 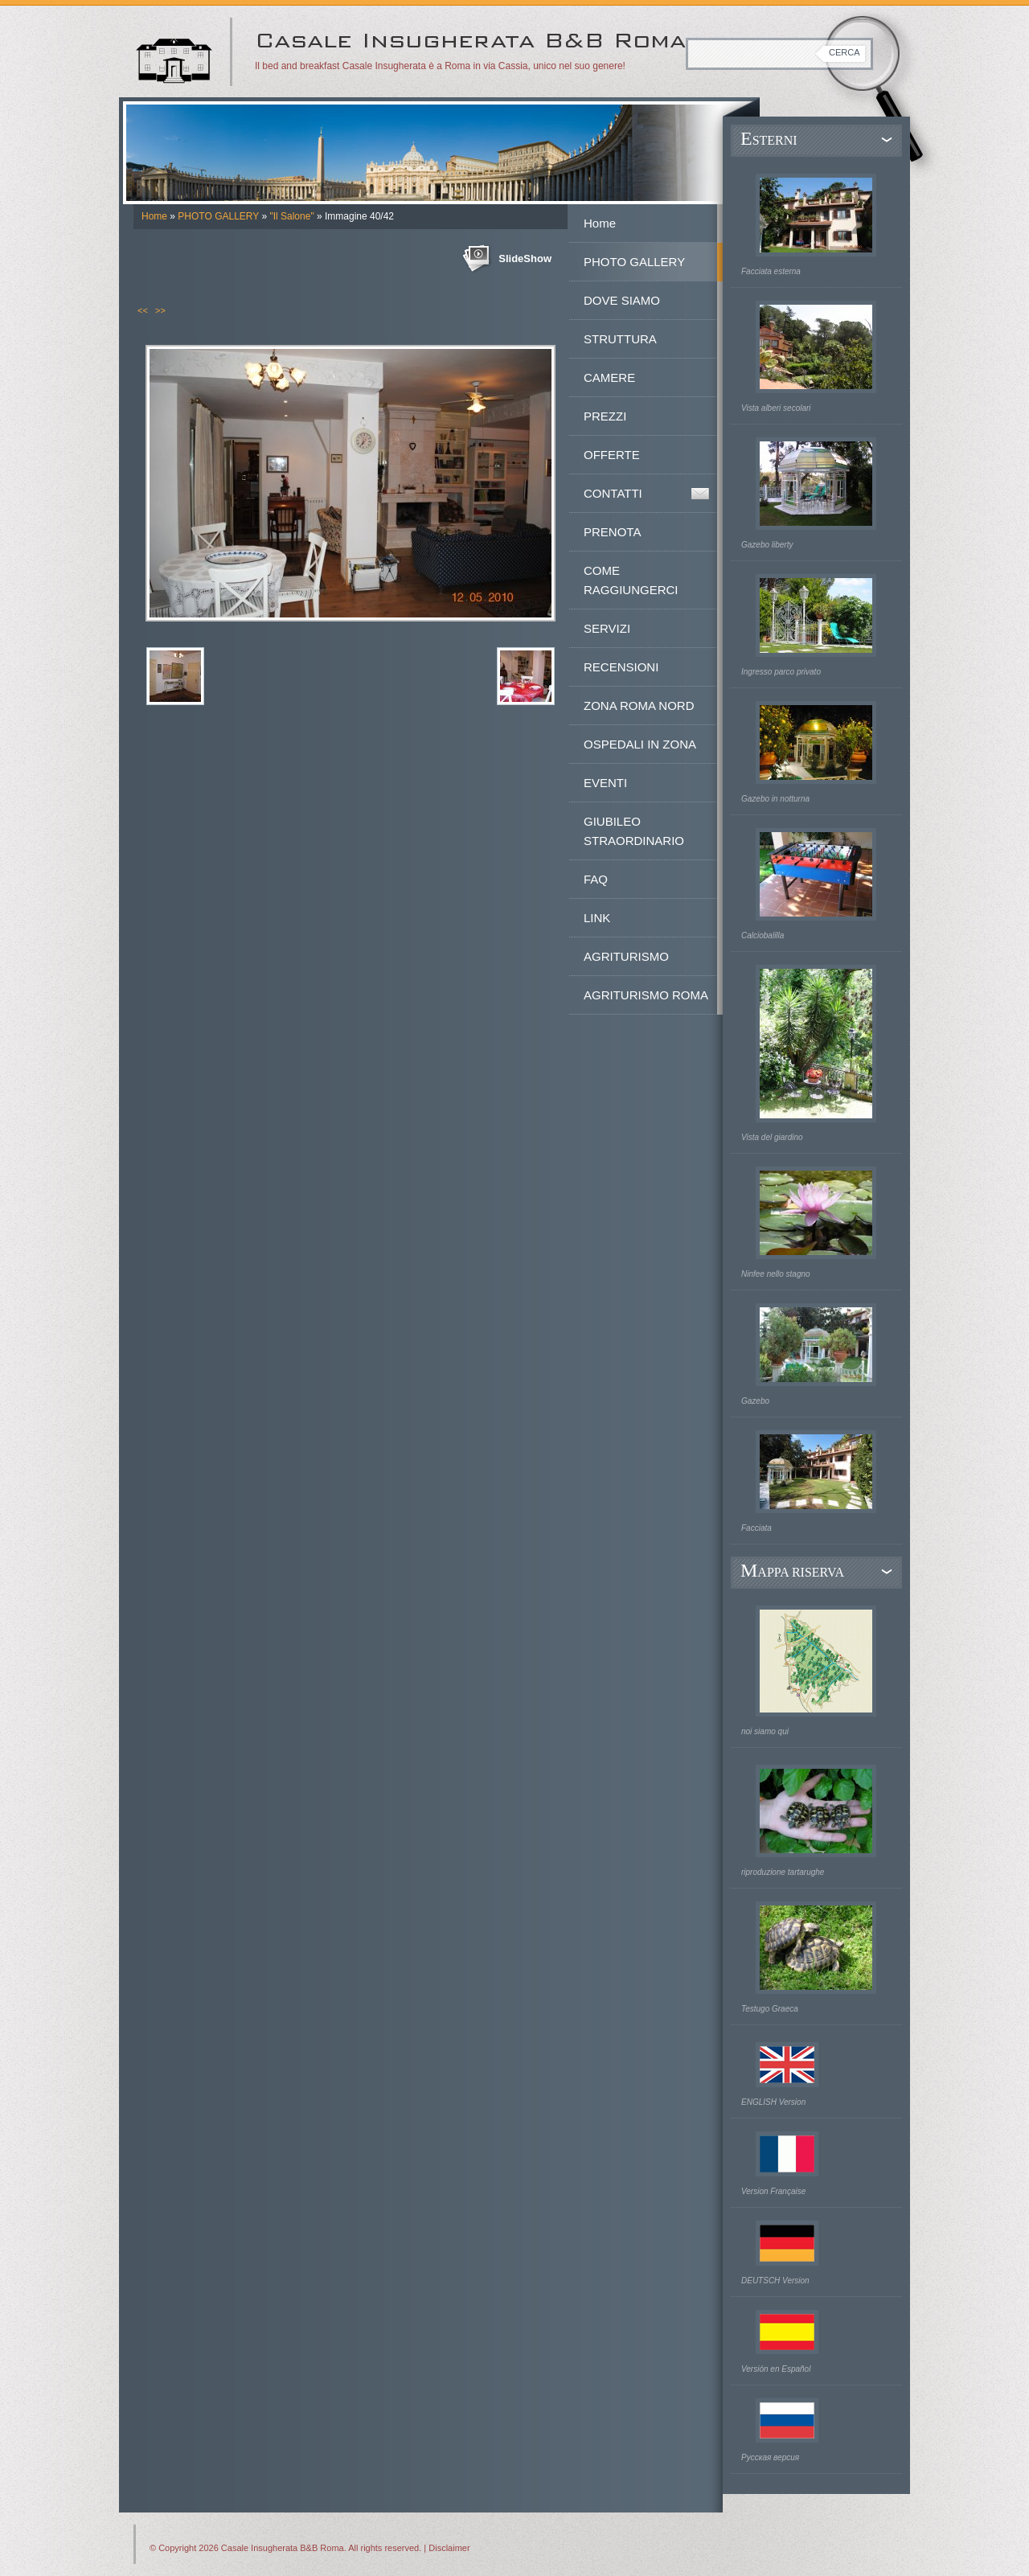 What do you see at coordinates (218, 216) in the screenshot?
I see `PHOTO GALLERY` at bounding box center [218, 216].